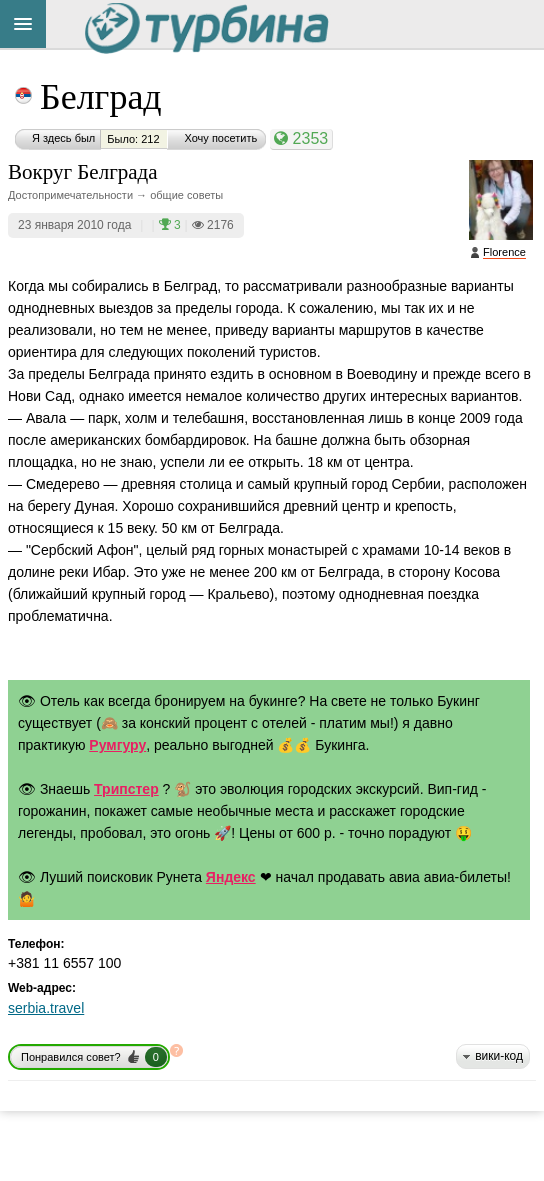 The image size is (544, 1181). I want to click on Яндекс, so click(231, 877).